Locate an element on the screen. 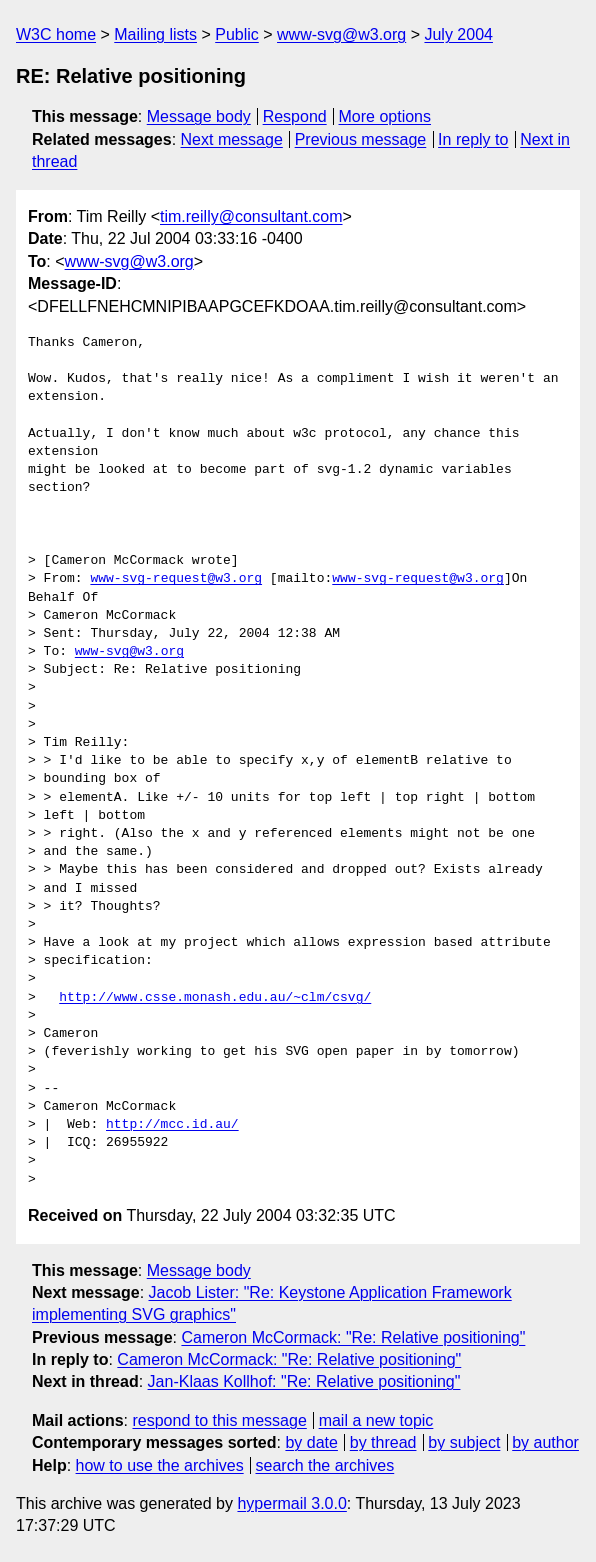 The width and height of the screenshot is (596, 1562). by thread is located at coordinates (383, 1442).